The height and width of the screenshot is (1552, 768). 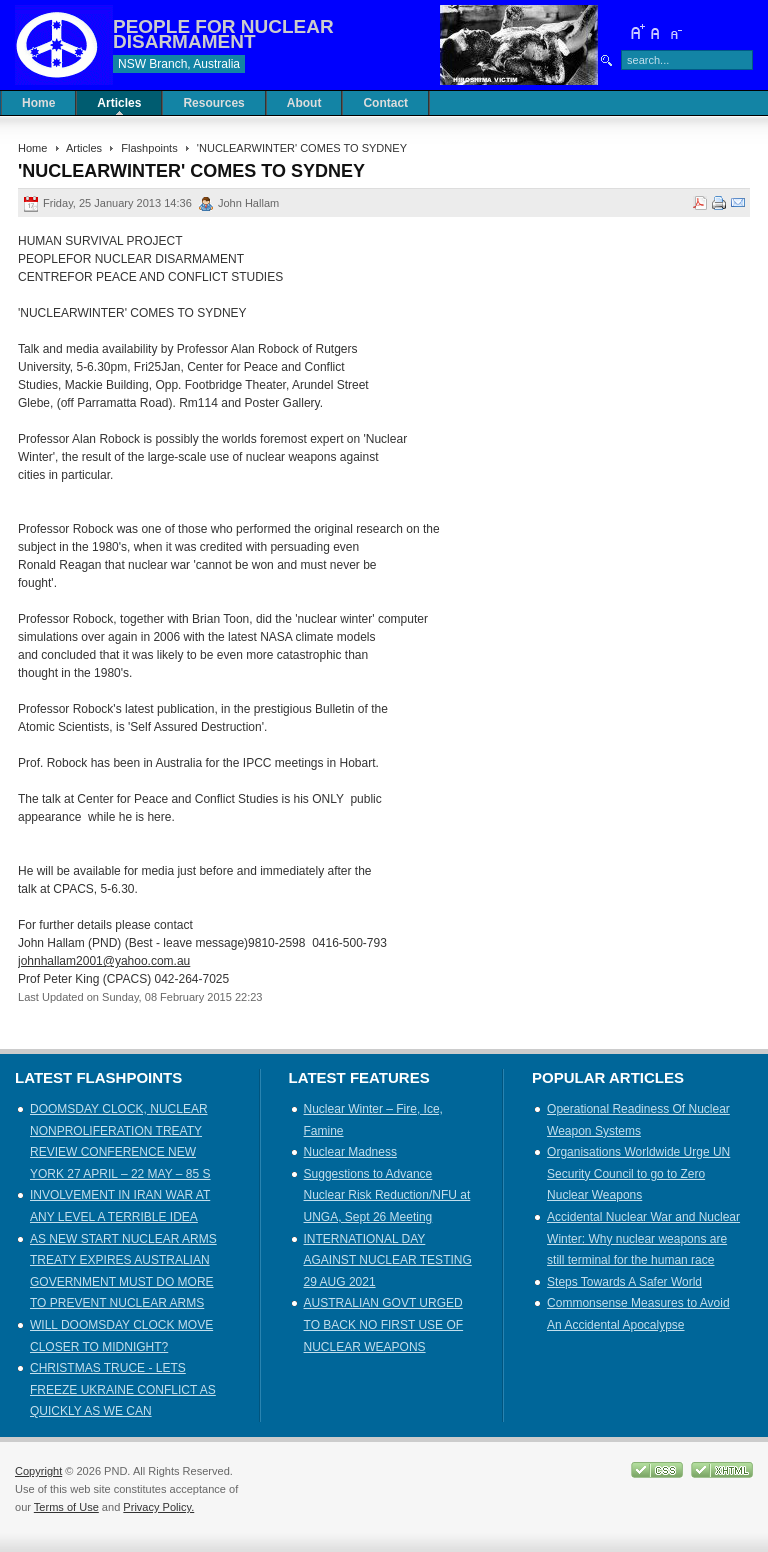 I want to click on NSW Branch, Australia, so click(x=179, y=64).